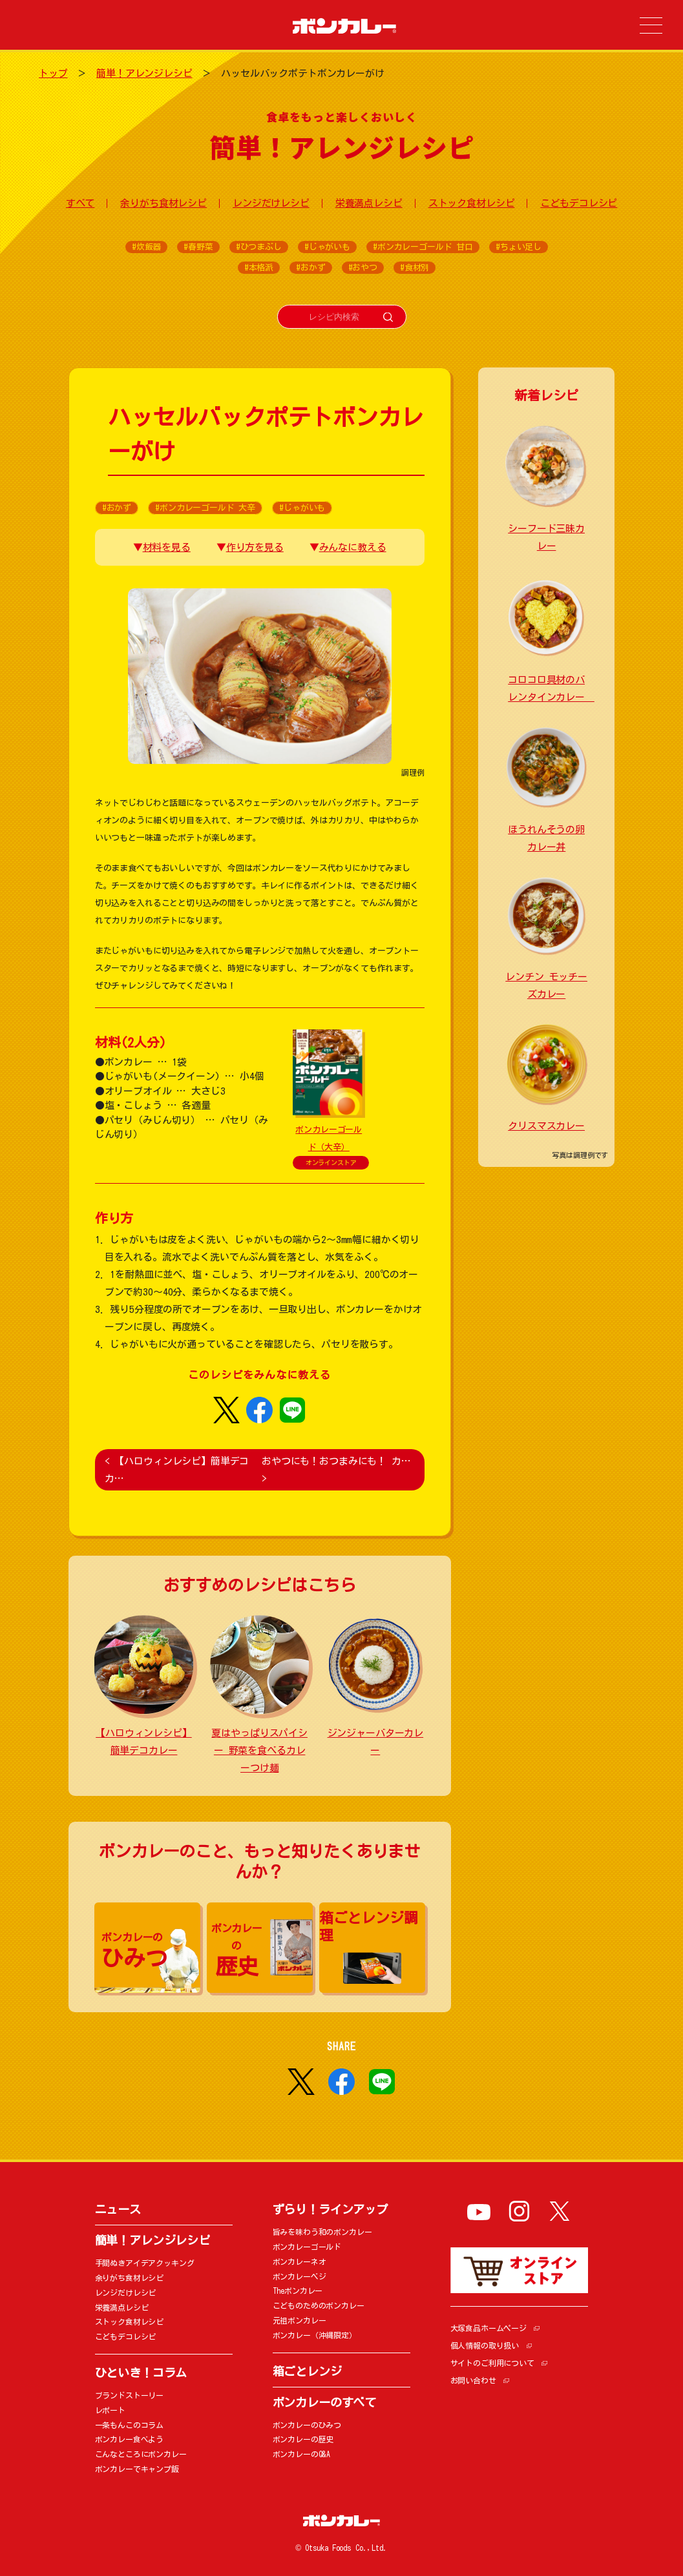 The image size is (683, 2576). I want to click on 材料を見る, so click(167, 547).